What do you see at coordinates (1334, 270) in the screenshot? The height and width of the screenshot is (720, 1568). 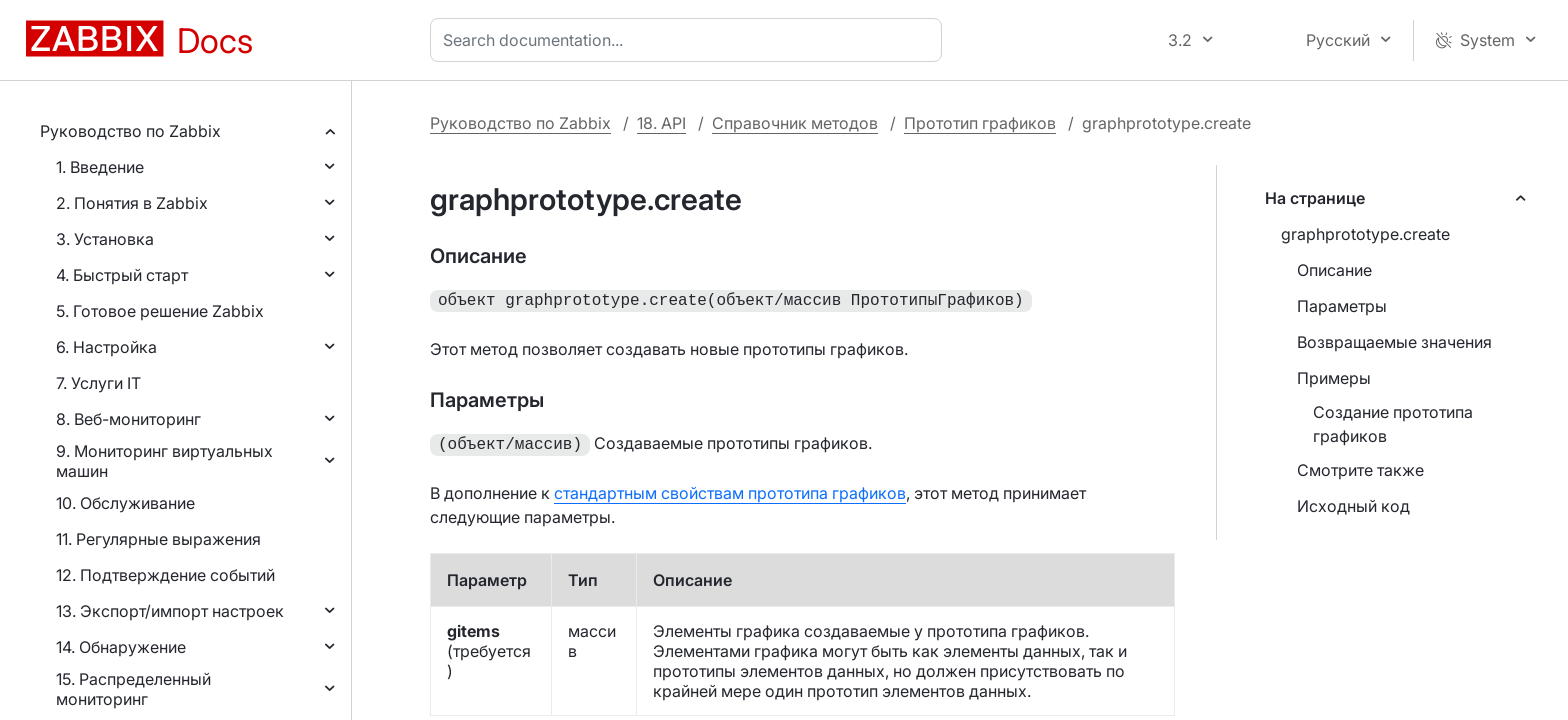 I see `Описание` at bounding box center [1334, 270].